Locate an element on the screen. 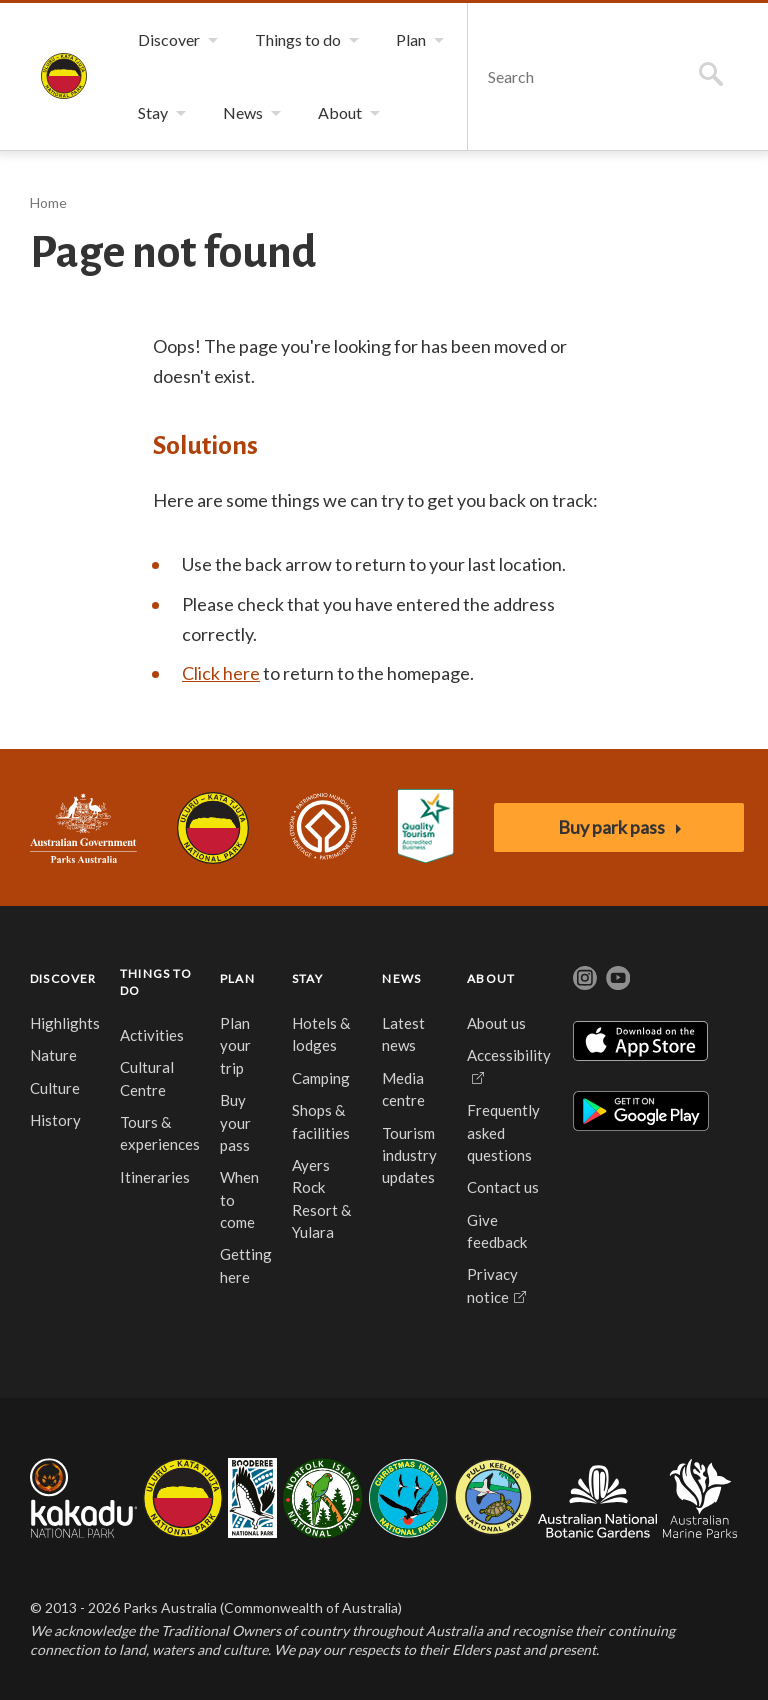 Image resolution: width=768 pixels, height=1700 pixels. Buy your pass is located at coordinates (235, 1122).